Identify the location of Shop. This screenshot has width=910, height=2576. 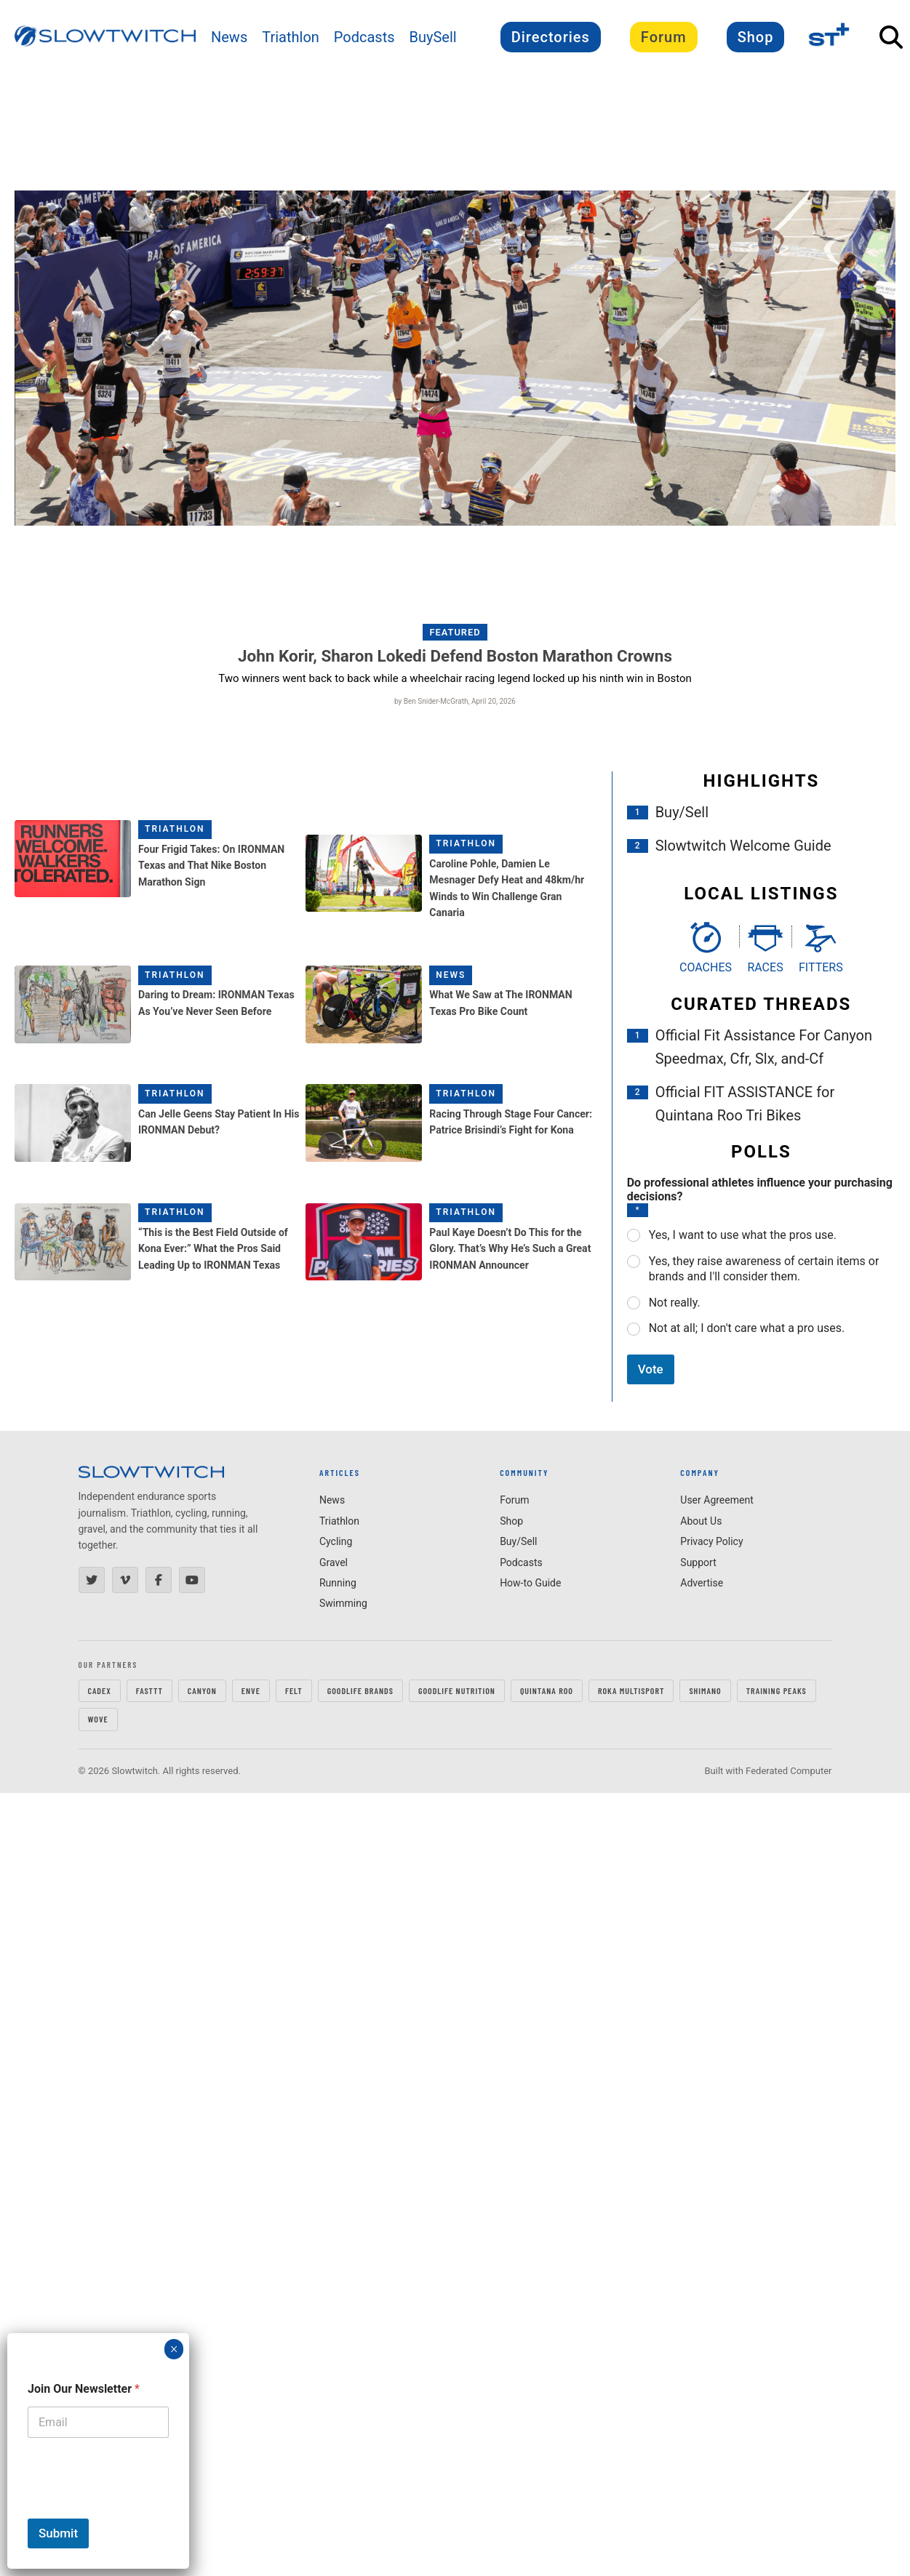
(756, 37).